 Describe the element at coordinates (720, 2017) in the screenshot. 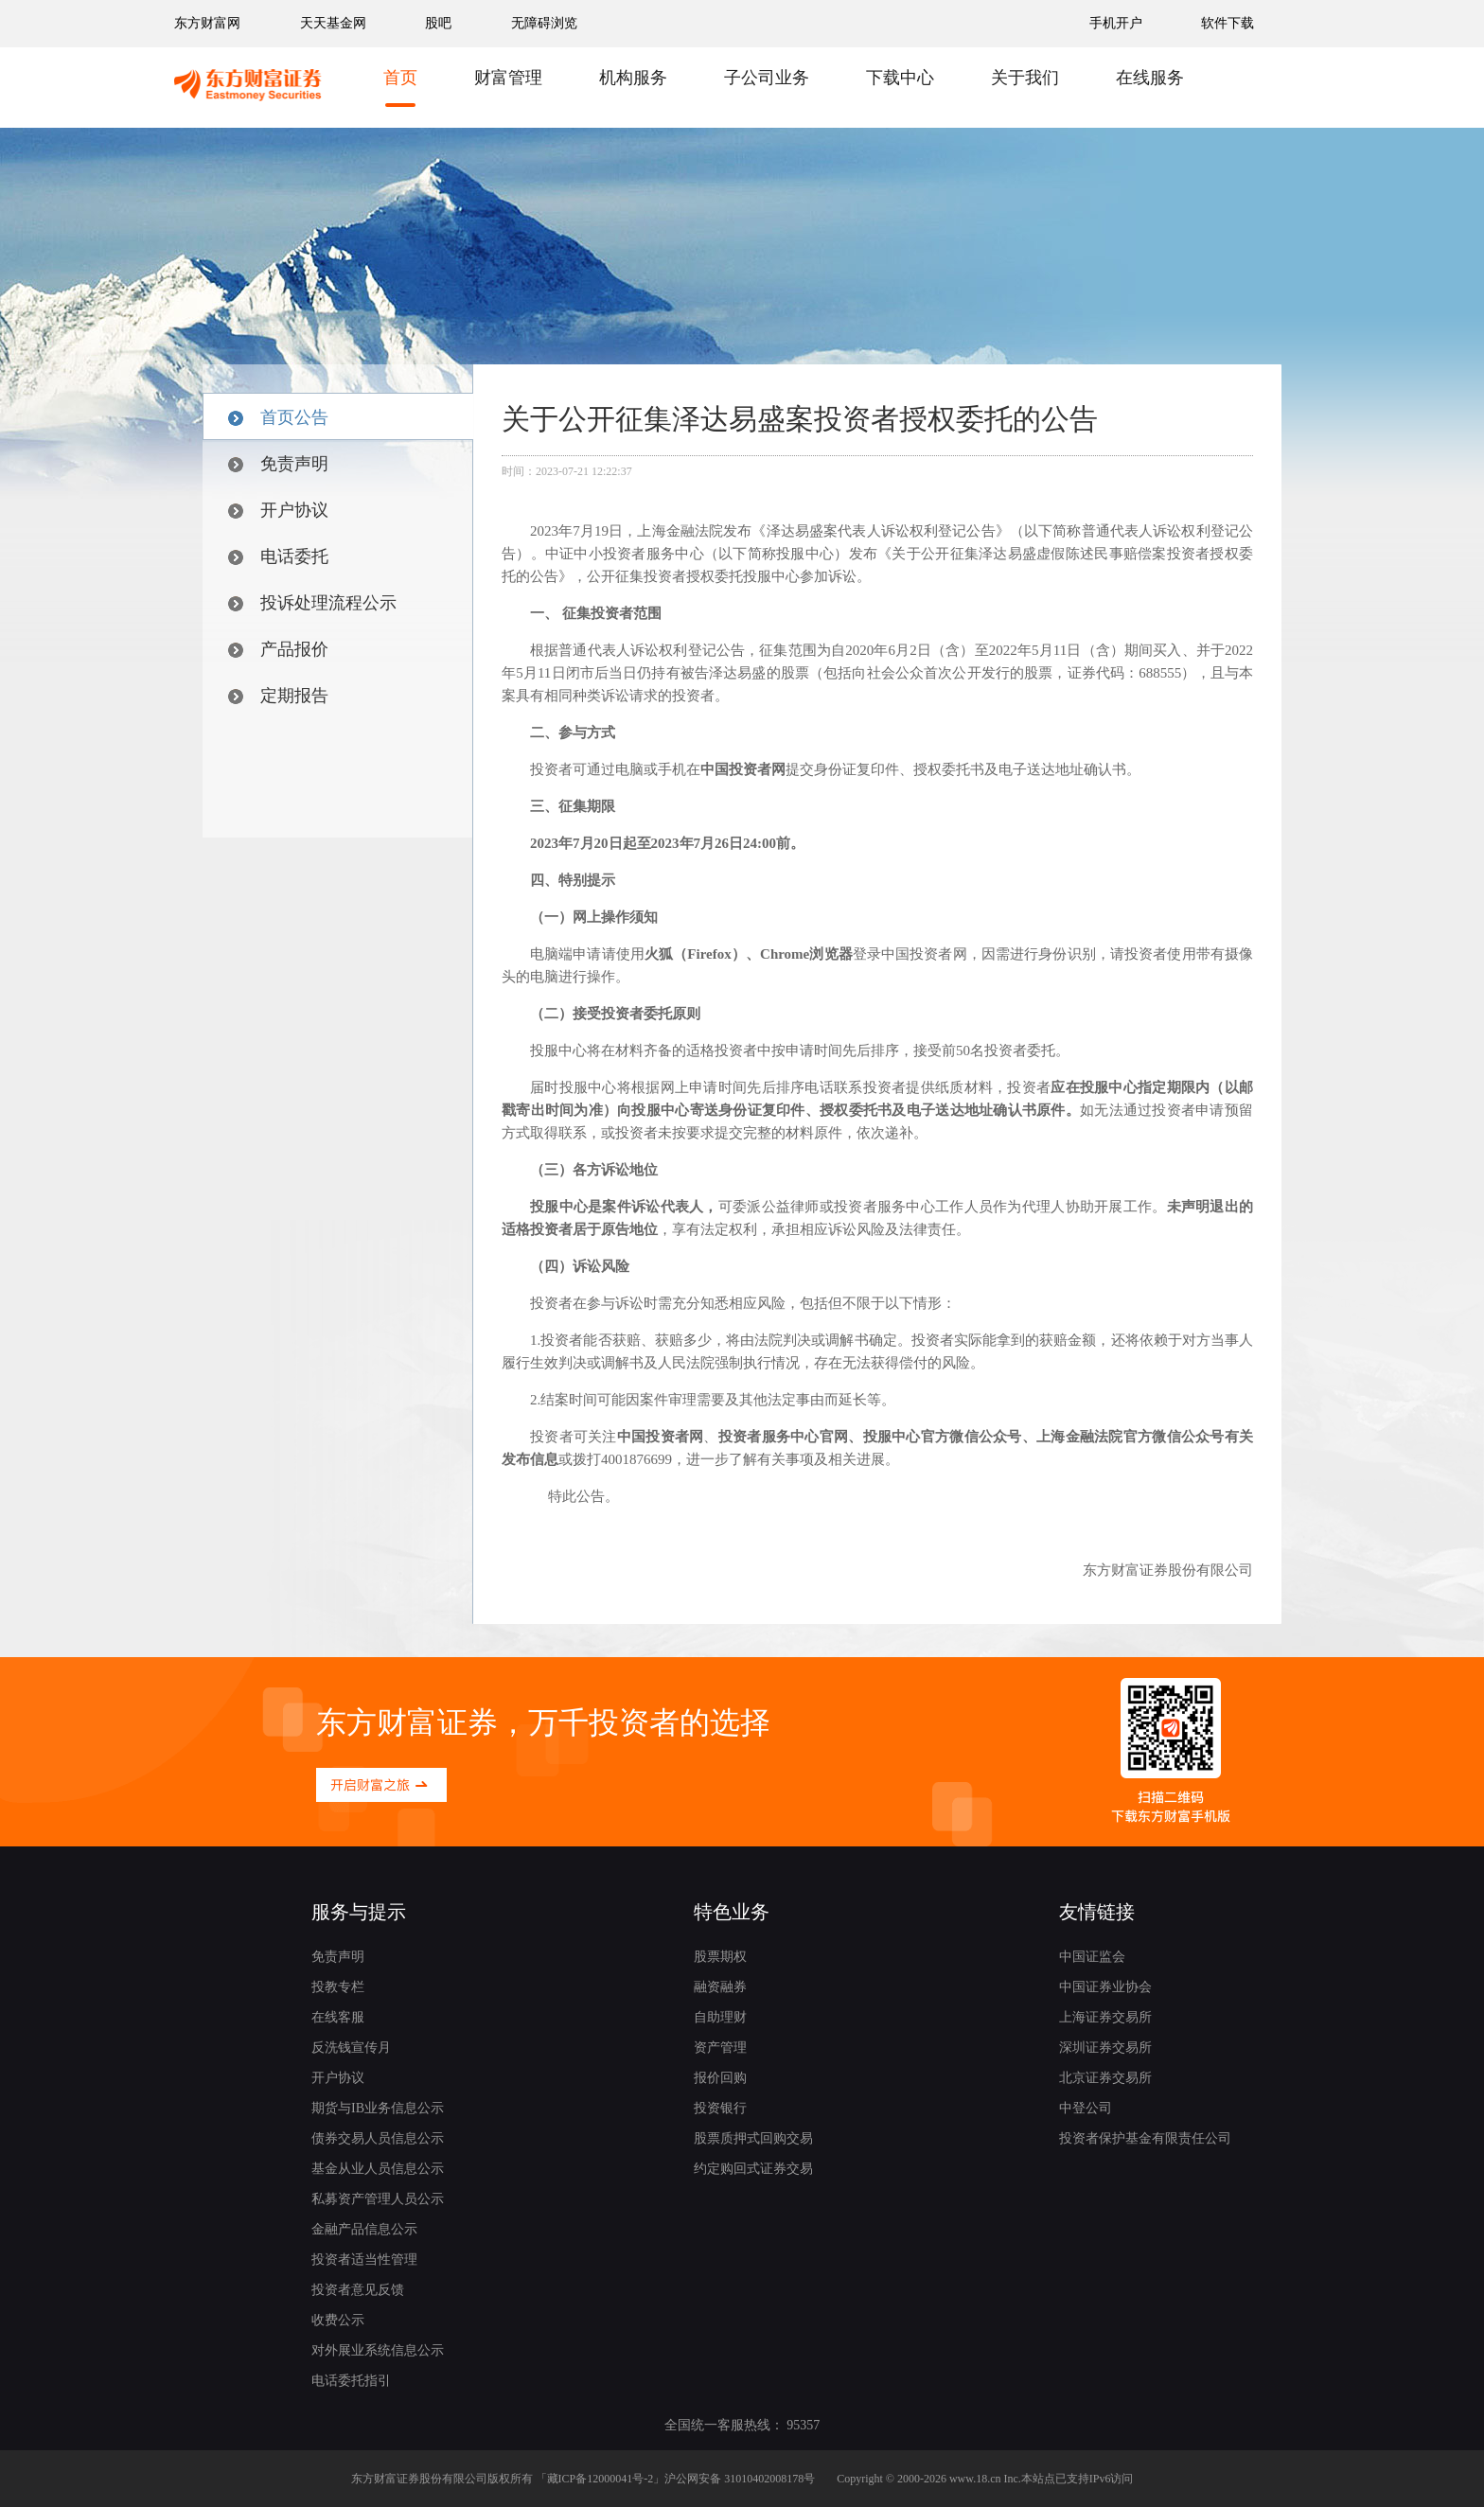

I see `自助理财` at that location.